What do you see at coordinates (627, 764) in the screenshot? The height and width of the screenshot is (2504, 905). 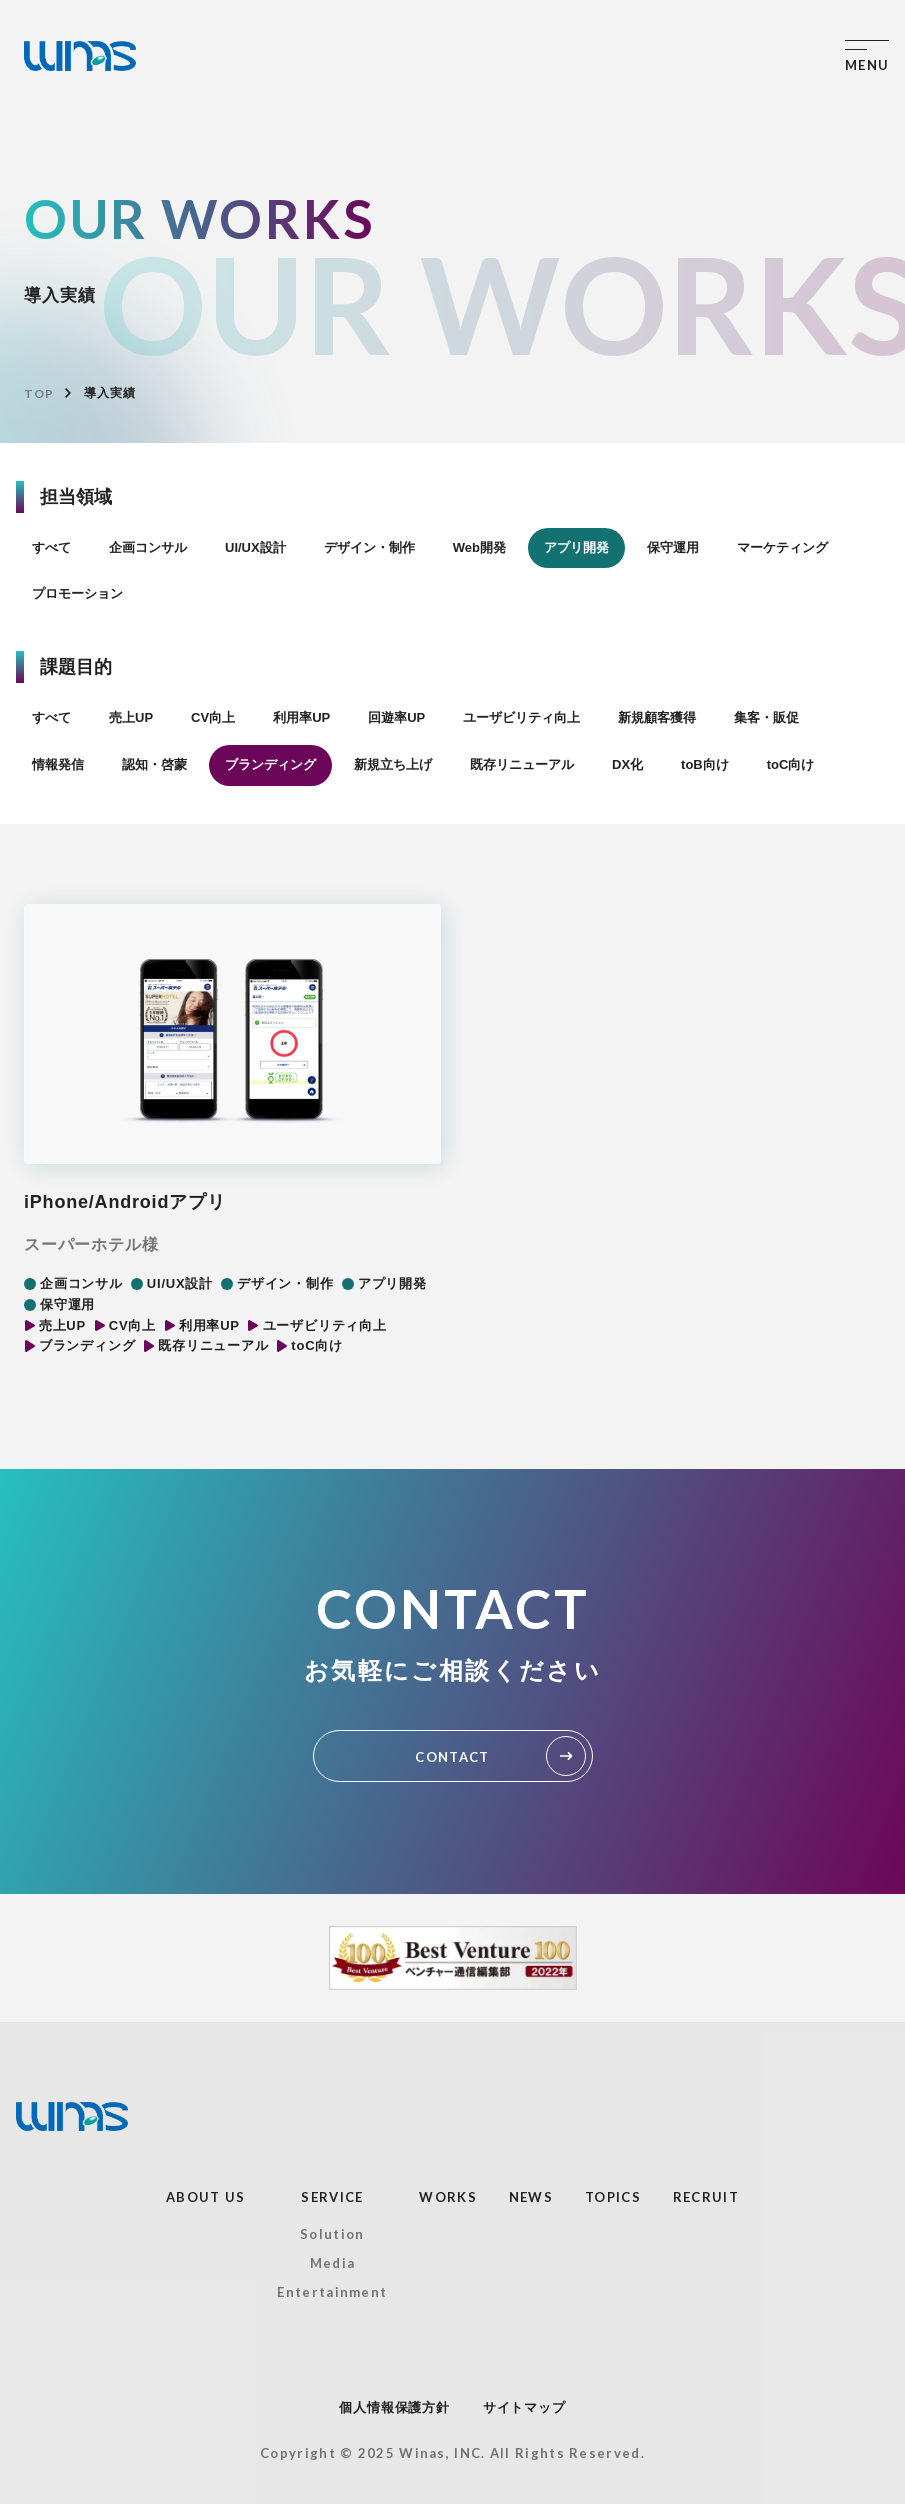 I see `DX化` at bounding box center [627, 764].